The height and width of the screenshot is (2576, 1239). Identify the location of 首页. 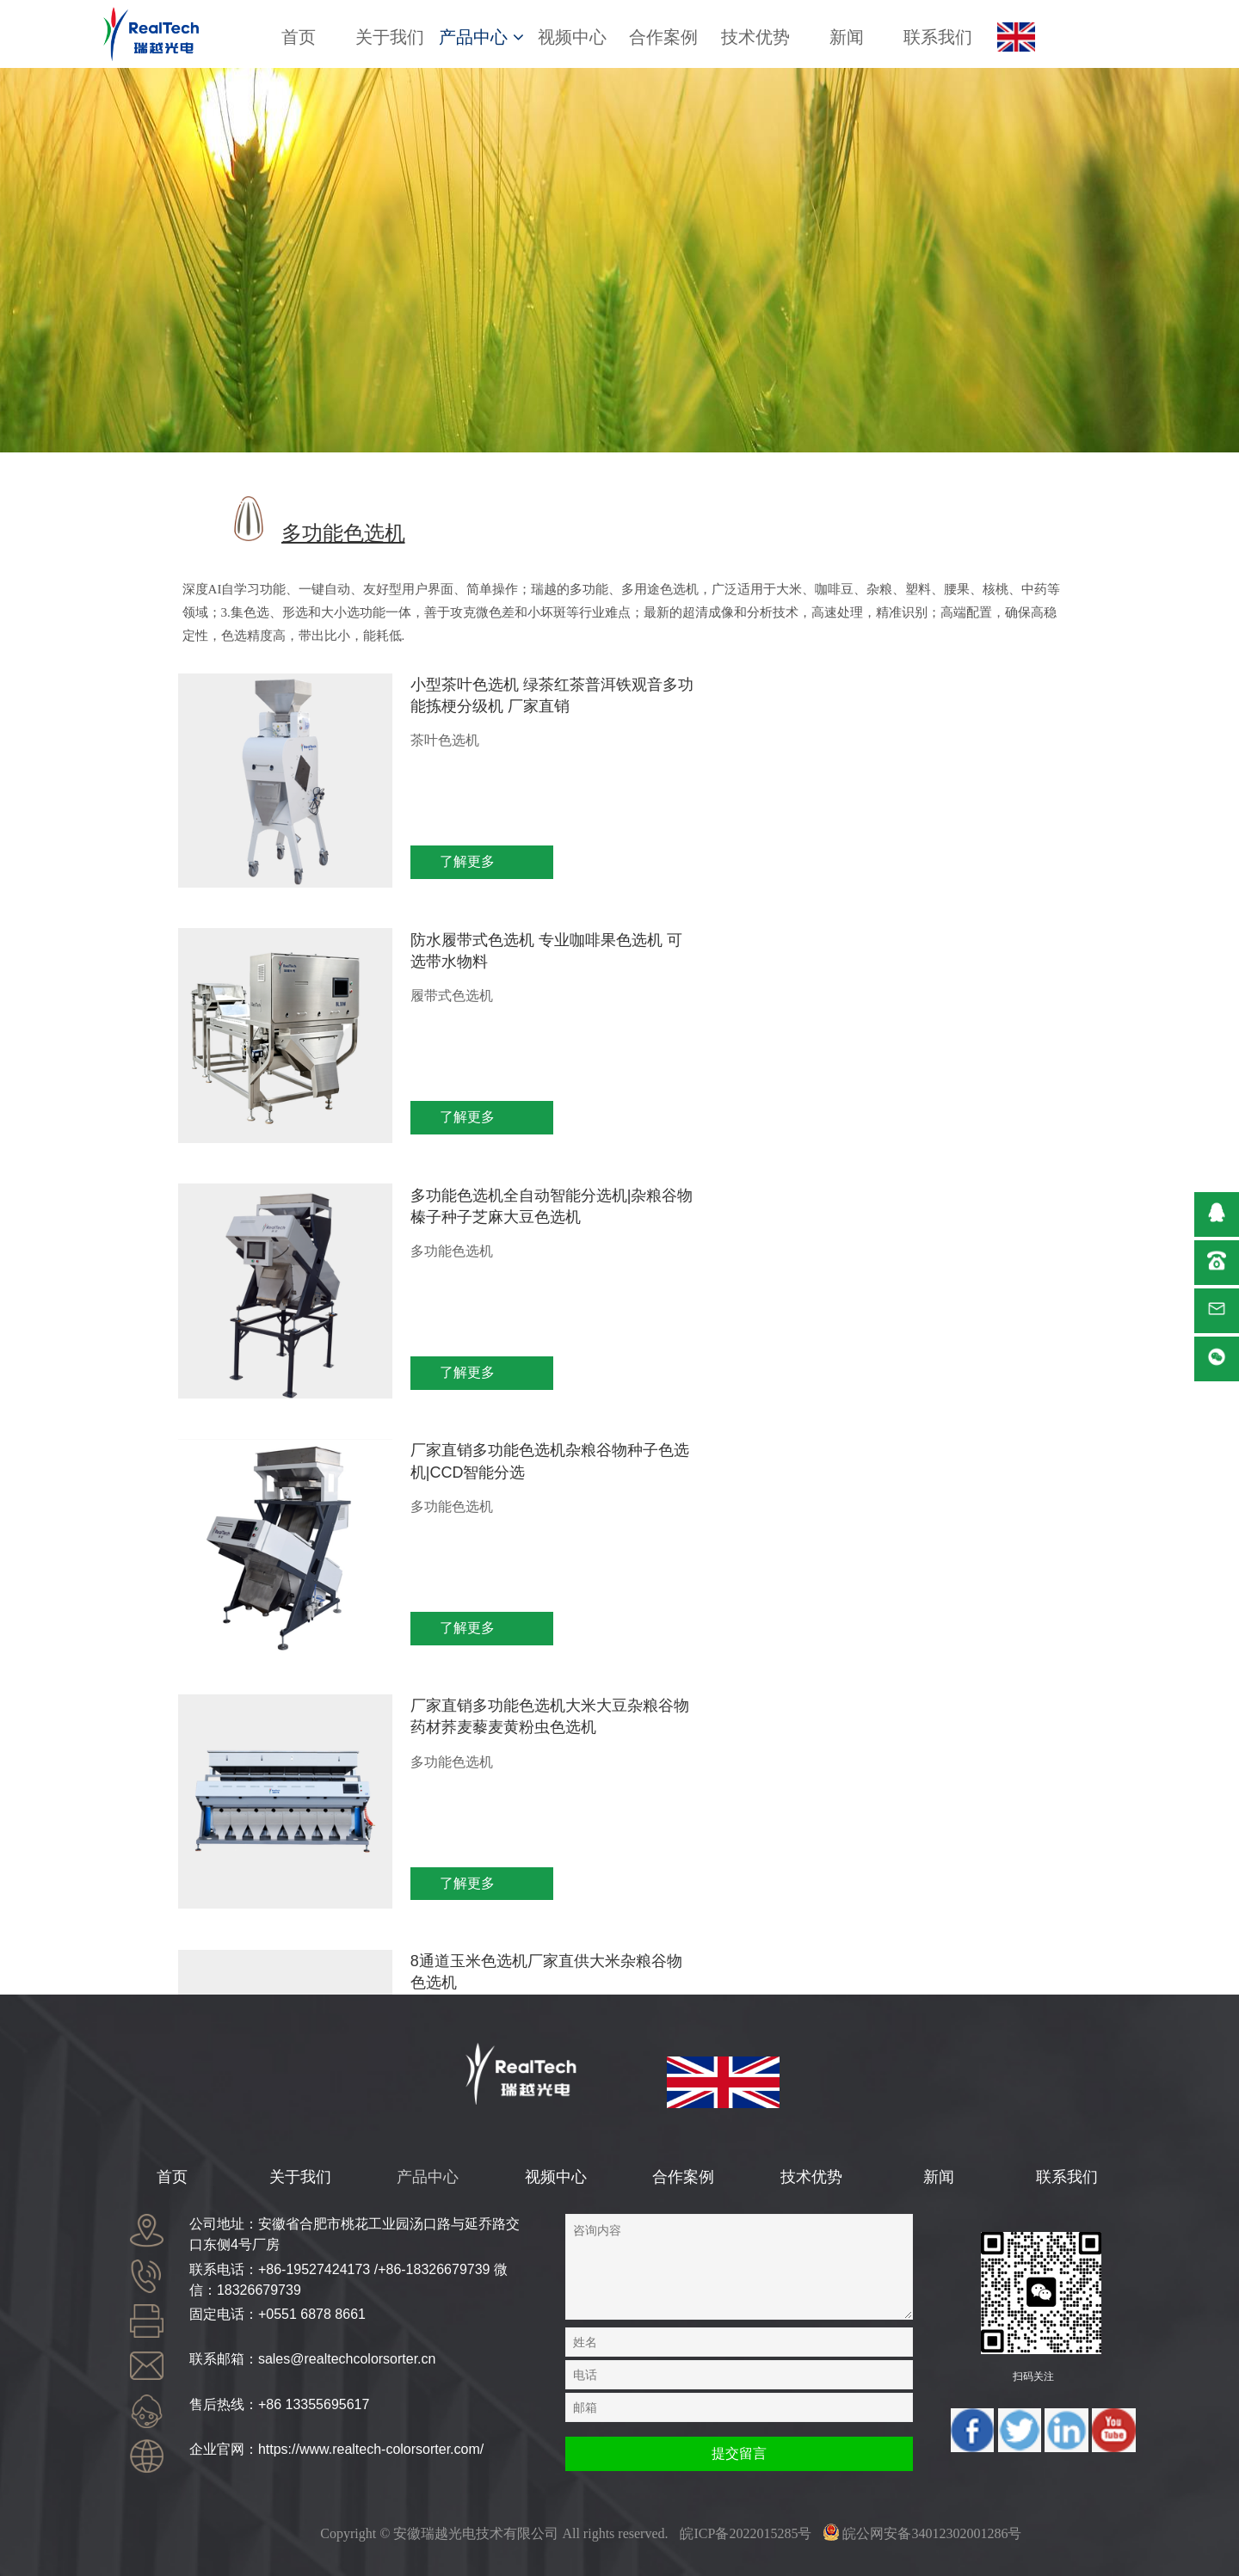
(298, 37).